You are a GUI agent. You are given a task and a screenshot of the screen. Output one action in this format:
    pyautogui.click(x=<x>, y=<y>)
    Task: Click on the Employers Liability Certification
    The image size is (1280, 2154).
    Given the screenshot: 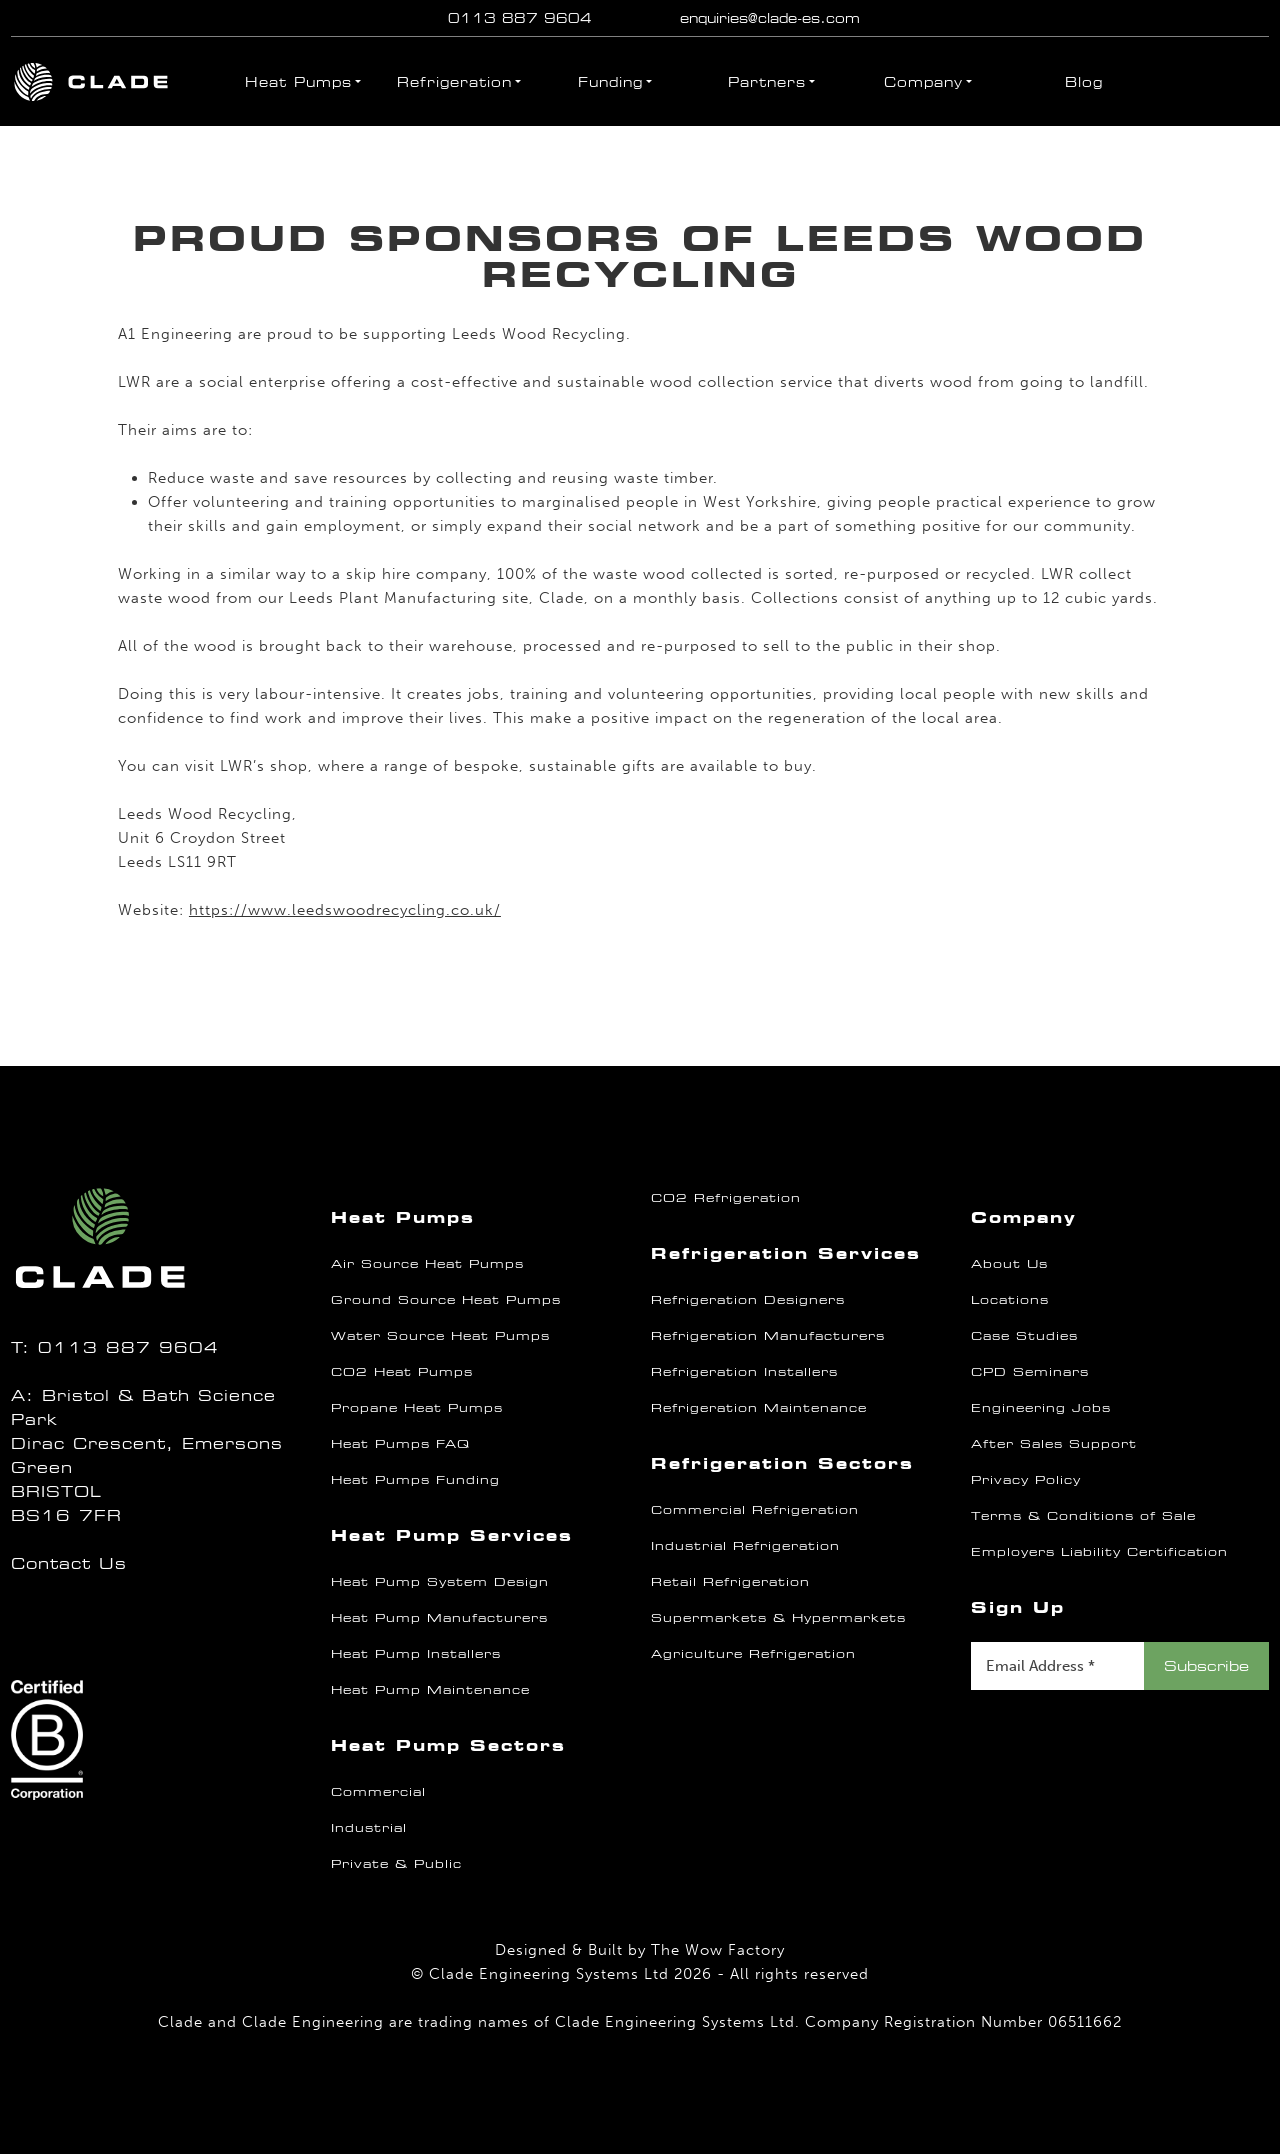 What is the action you would take?
    pyautogui.click(x=1099, y=1552)
    